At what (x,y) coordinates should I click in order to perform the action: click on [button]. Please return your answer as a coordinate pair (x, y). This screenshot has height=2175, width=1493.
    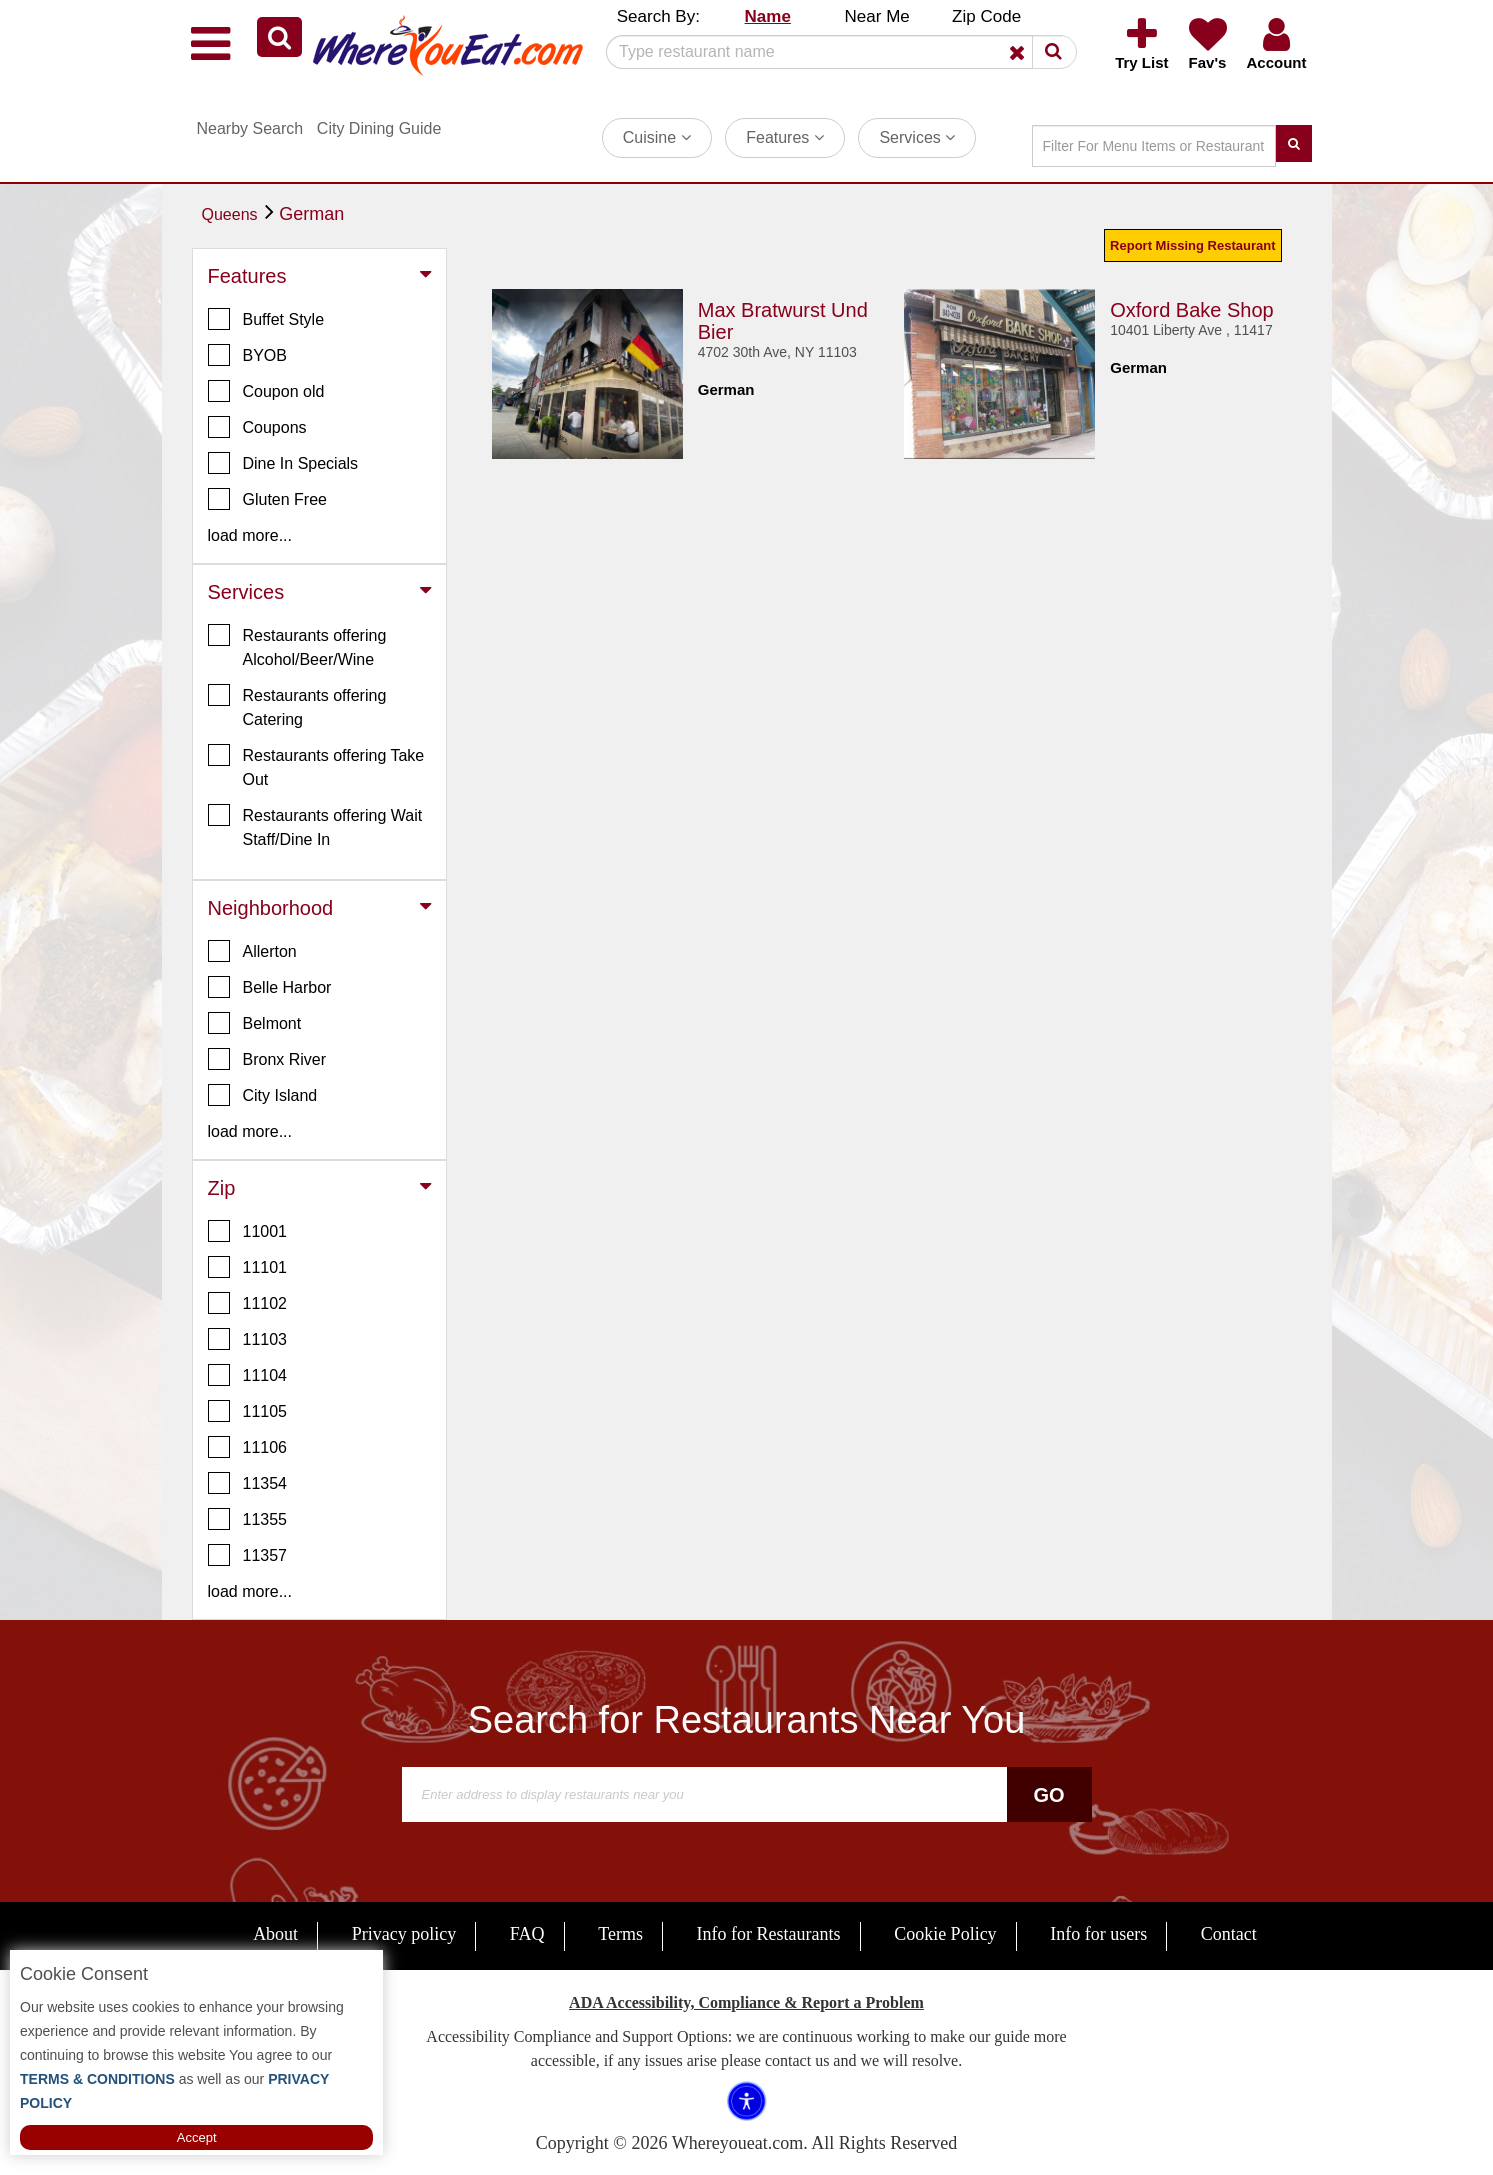
    Looking at the image, I should click on (279, 37).